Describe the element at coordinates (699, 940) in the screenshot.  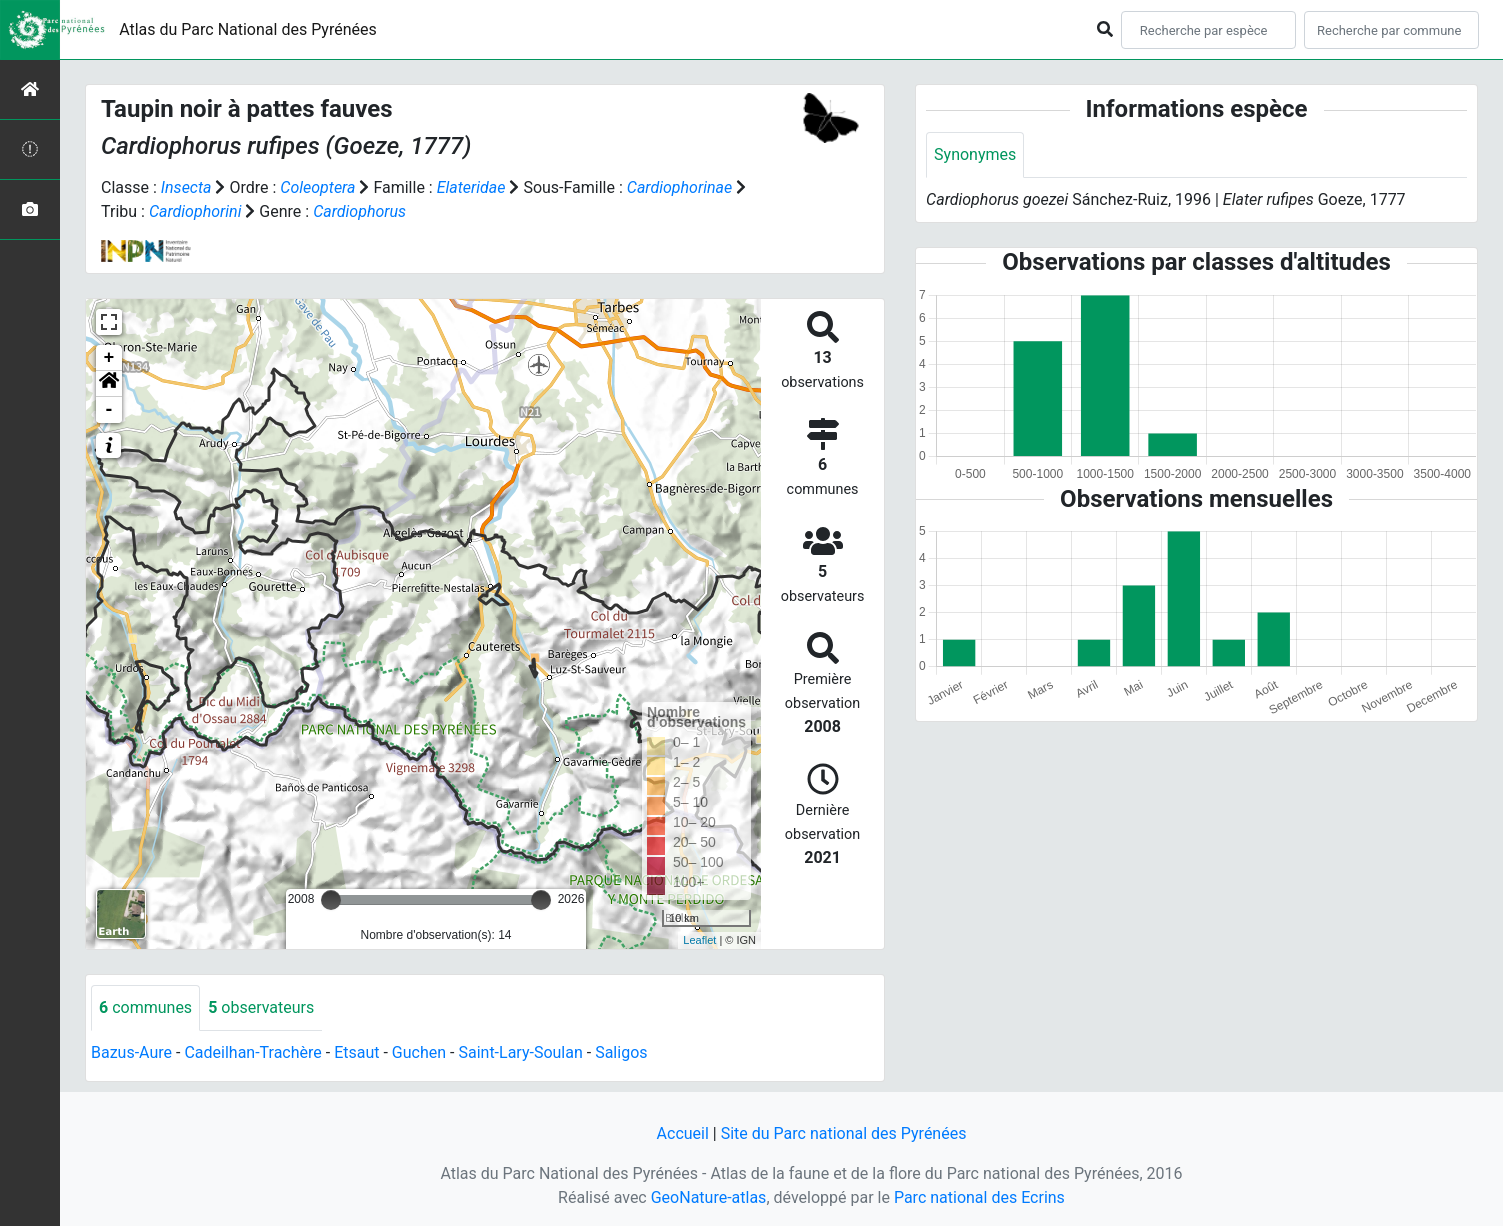
I see `Leaflet` at that location.